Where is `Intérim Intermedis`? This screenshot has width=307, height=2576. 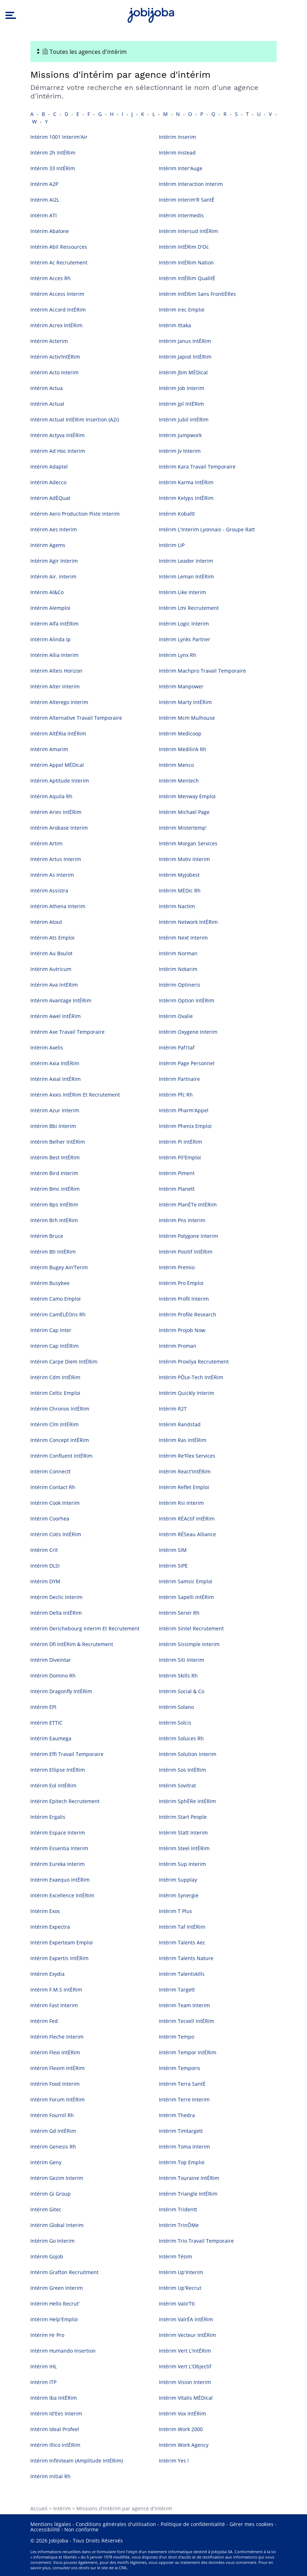
Intérim Intermedis is located at coordinates (181, 215).